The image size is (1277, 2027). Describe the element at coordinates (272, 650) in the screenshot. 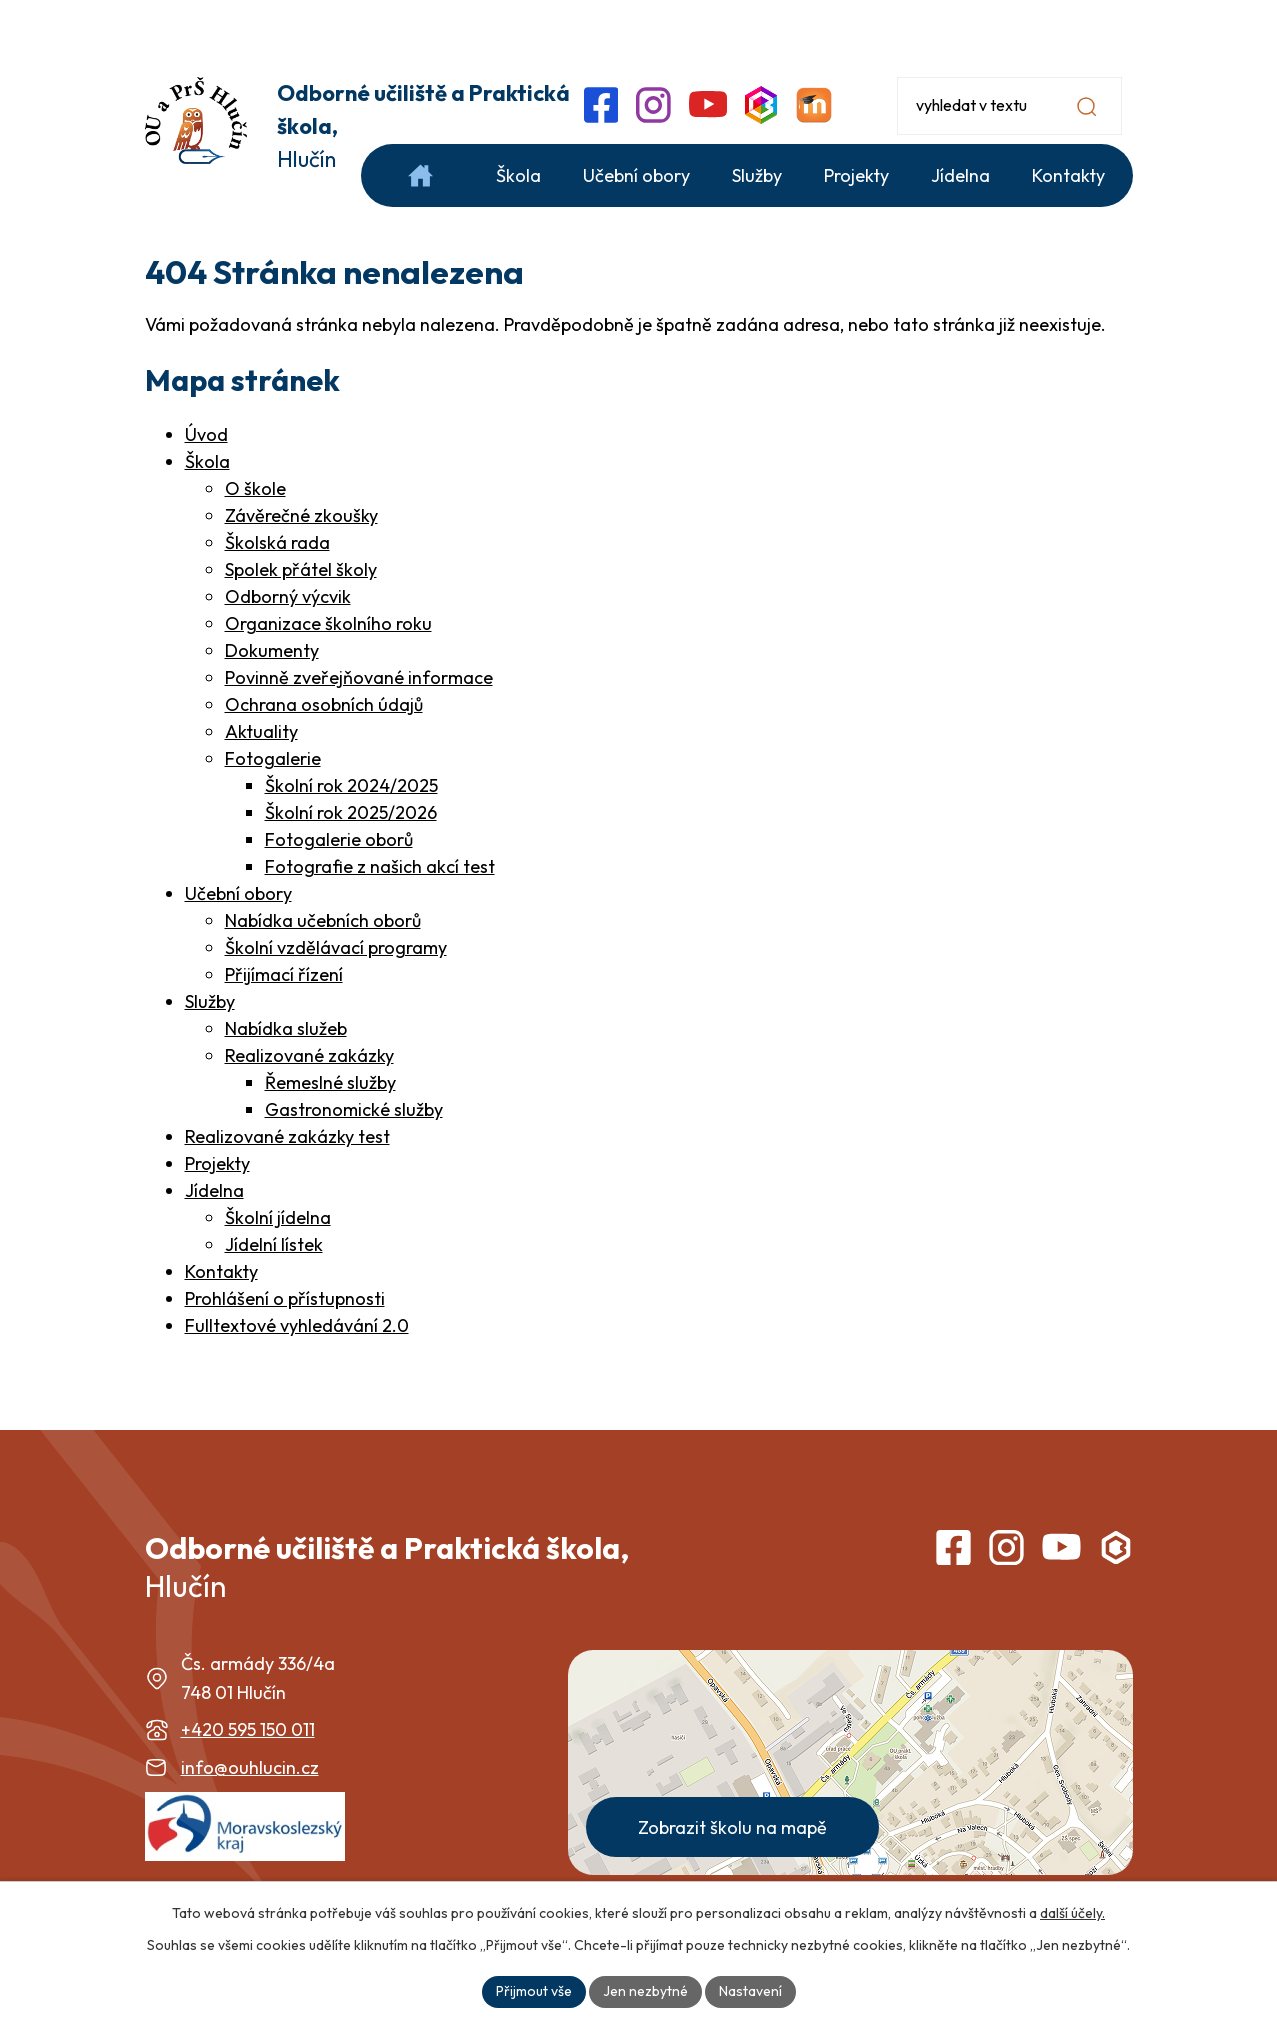

I see `Dokumenty` at that location.